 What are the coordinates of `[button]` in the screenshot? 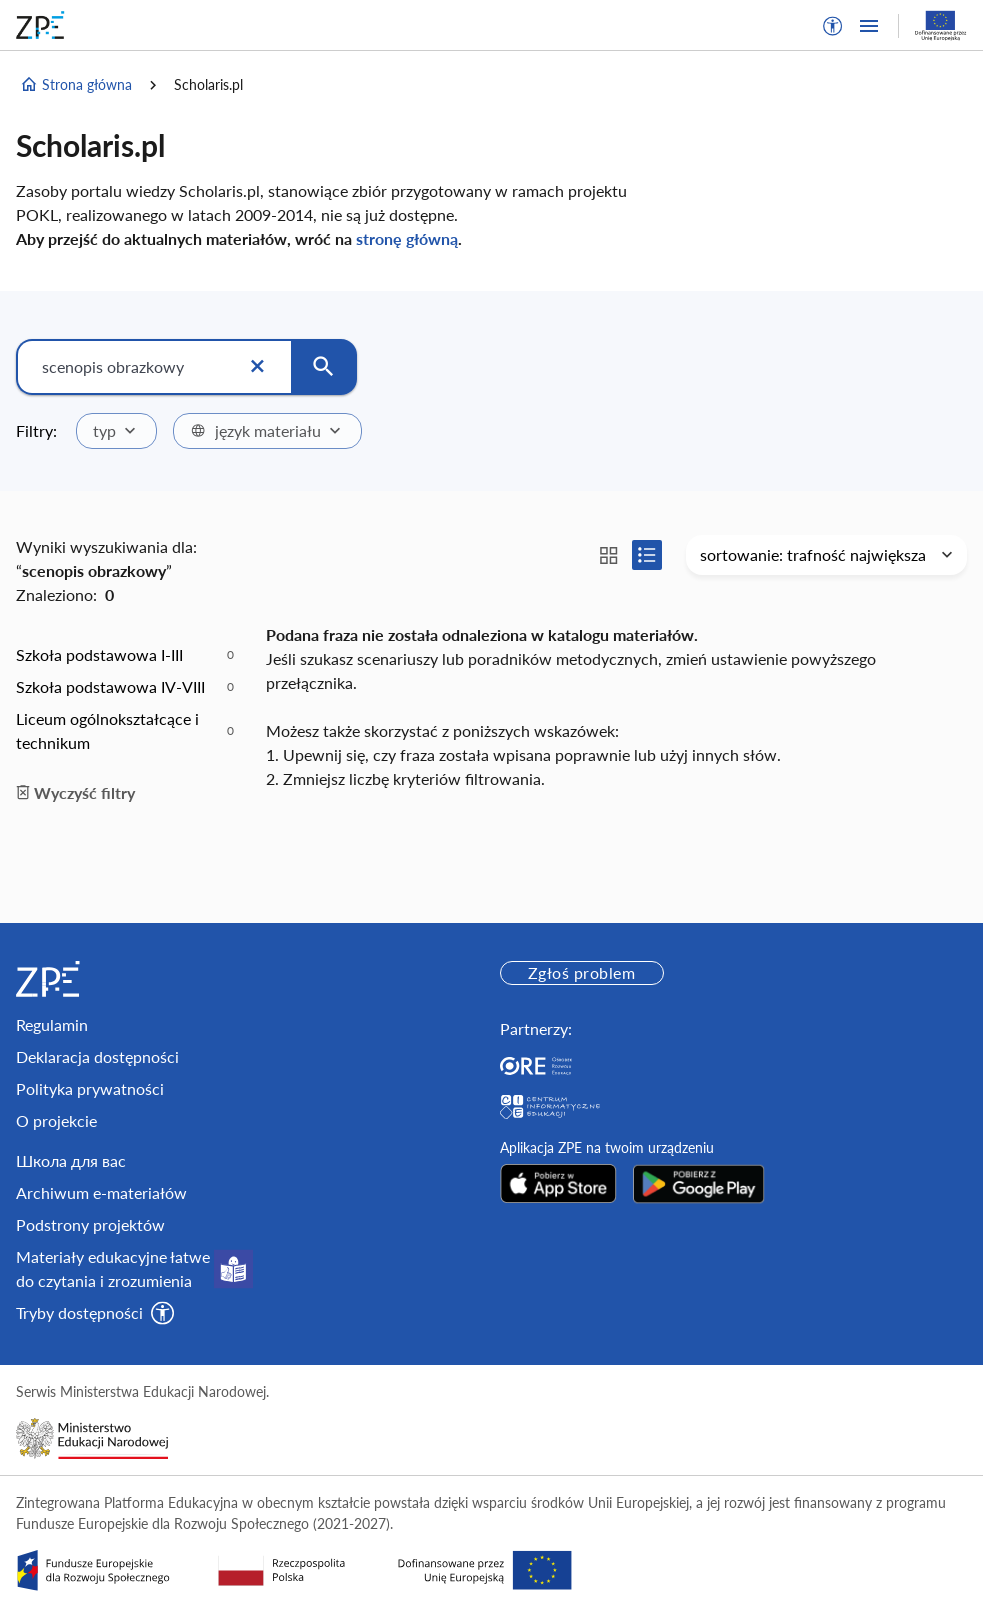 It's located at (833, 26).